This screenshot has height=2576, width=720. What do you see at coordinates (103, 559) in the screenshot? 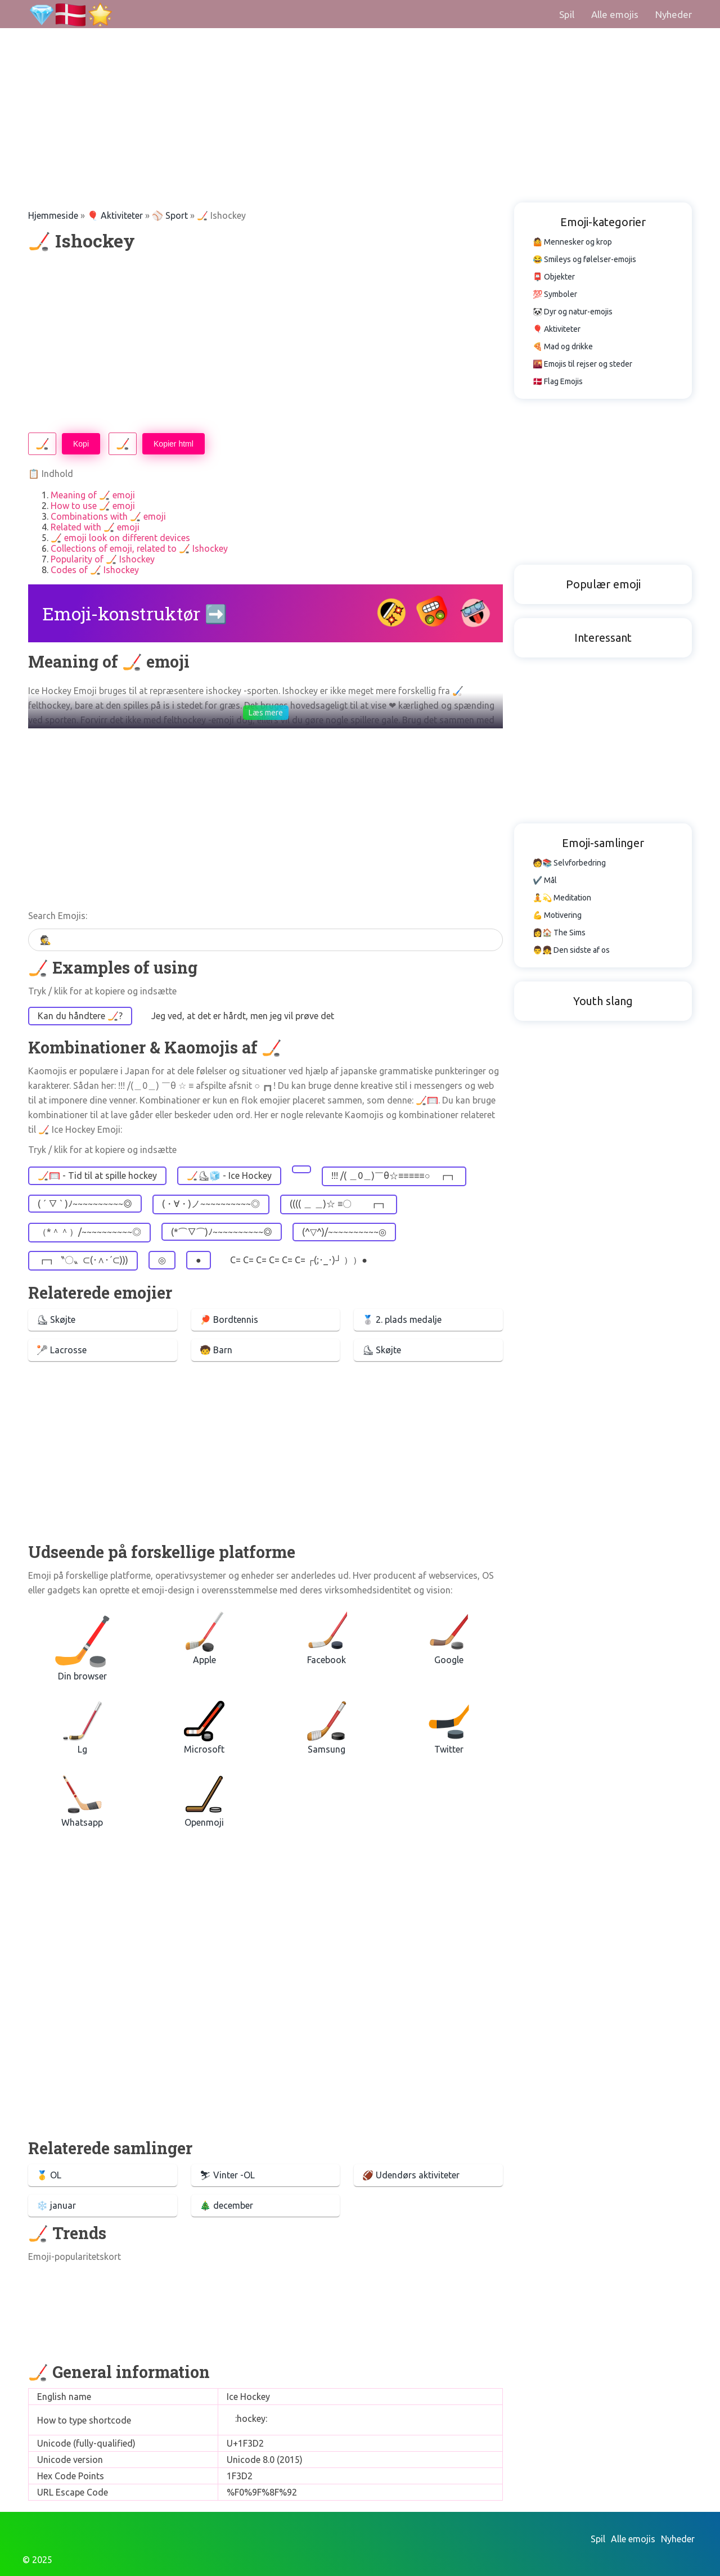
I see `Popularity of 🏒 Ishockey` at bounding box center [103, 559].